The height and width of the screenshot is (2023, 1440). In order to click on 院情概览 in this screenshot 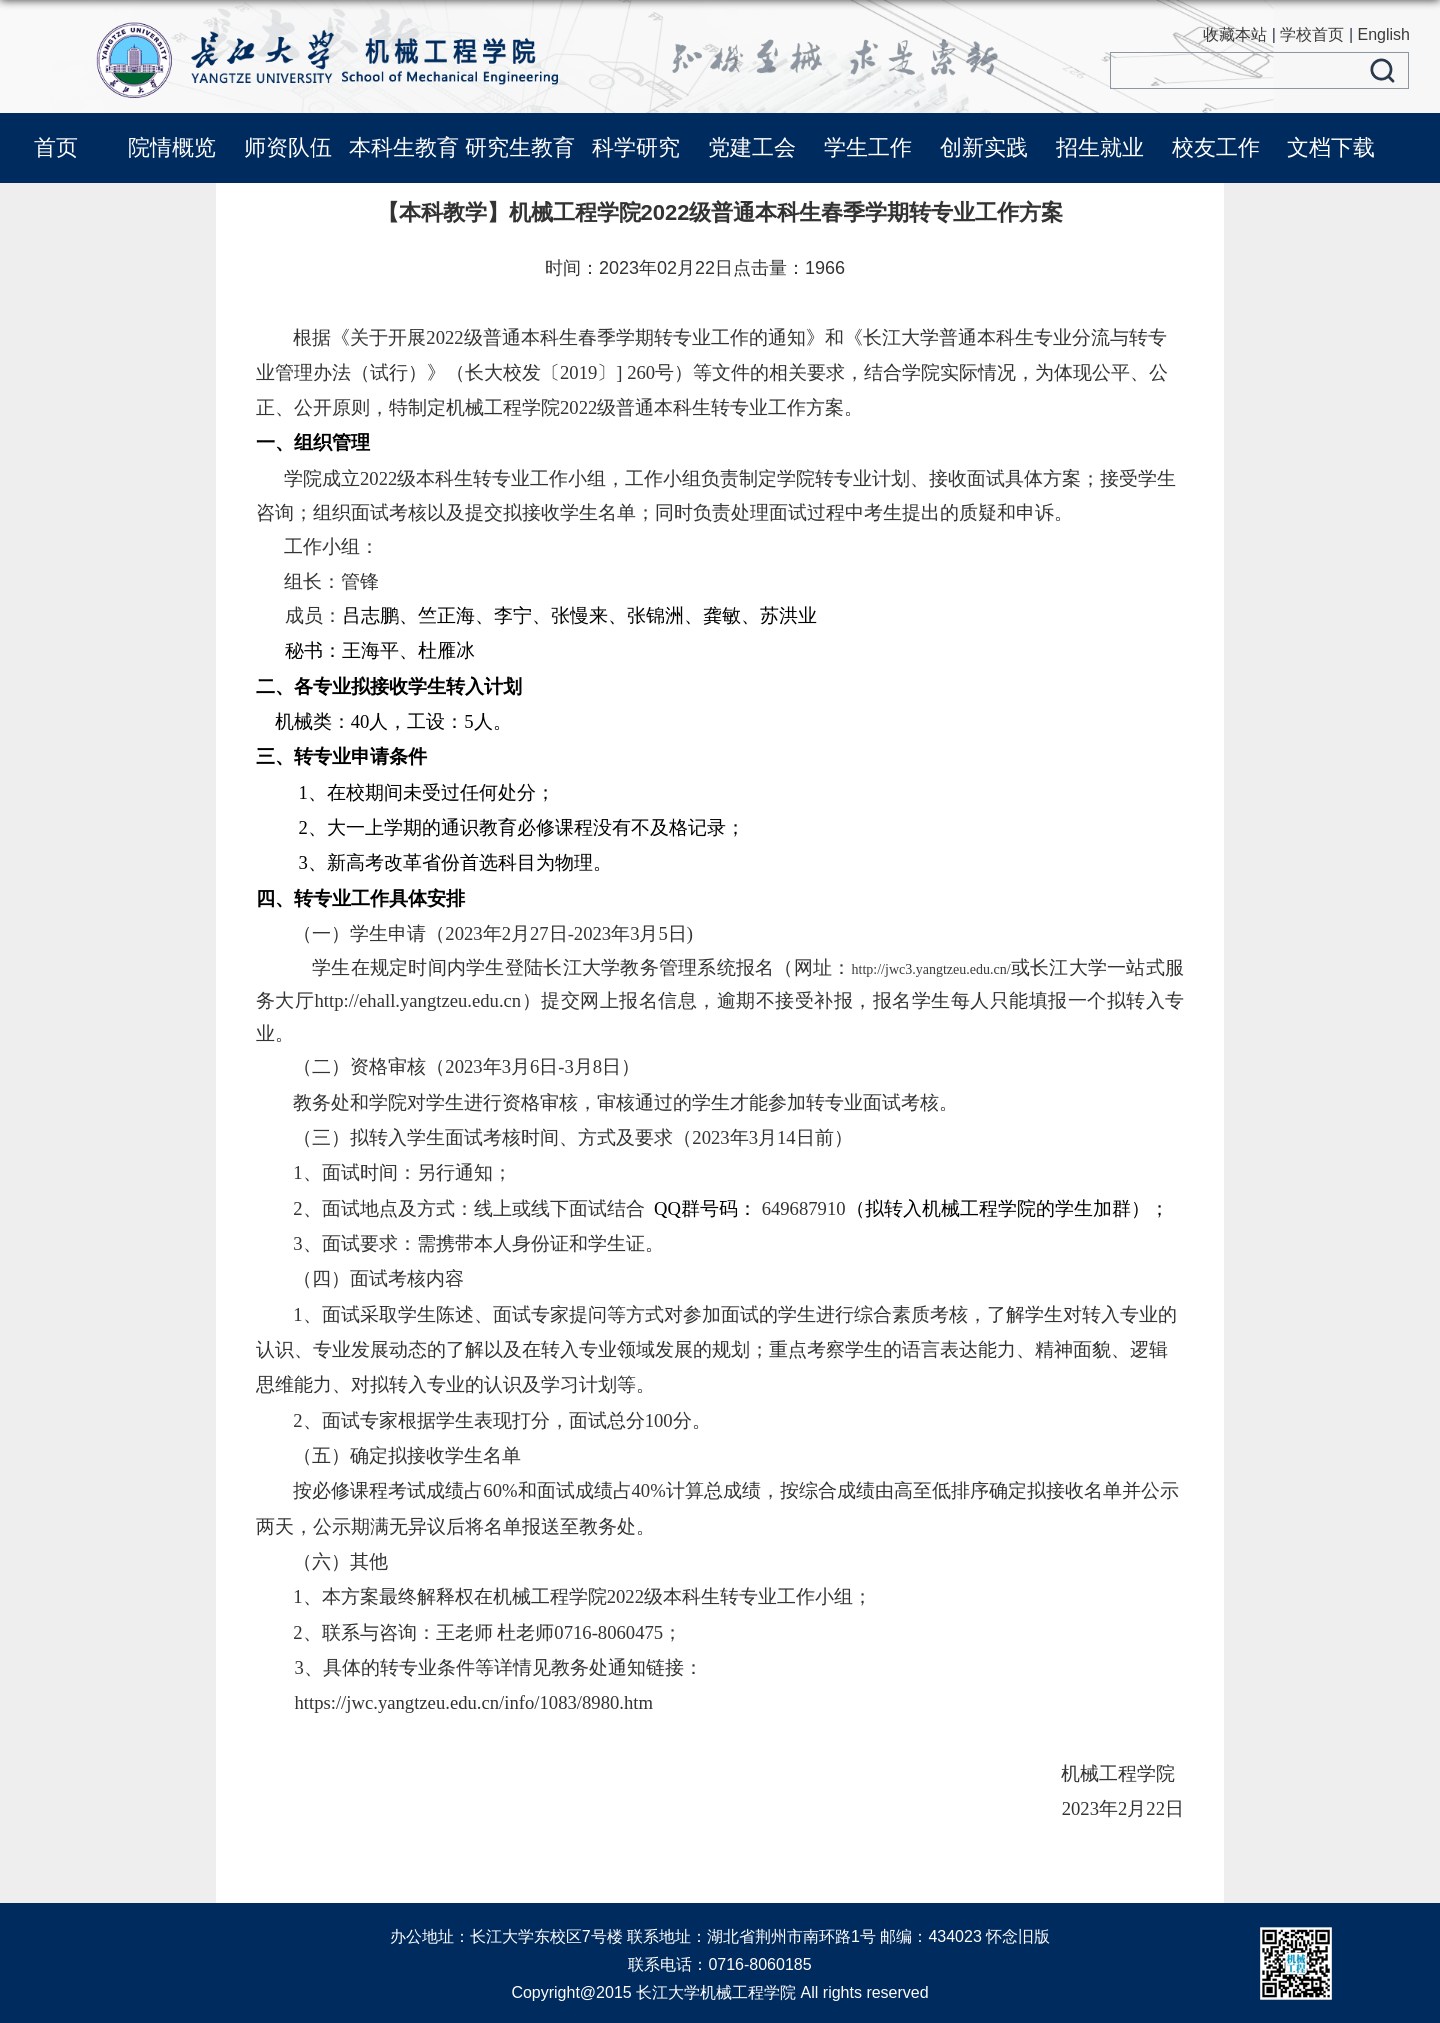, I will do `click(172, 147)`.